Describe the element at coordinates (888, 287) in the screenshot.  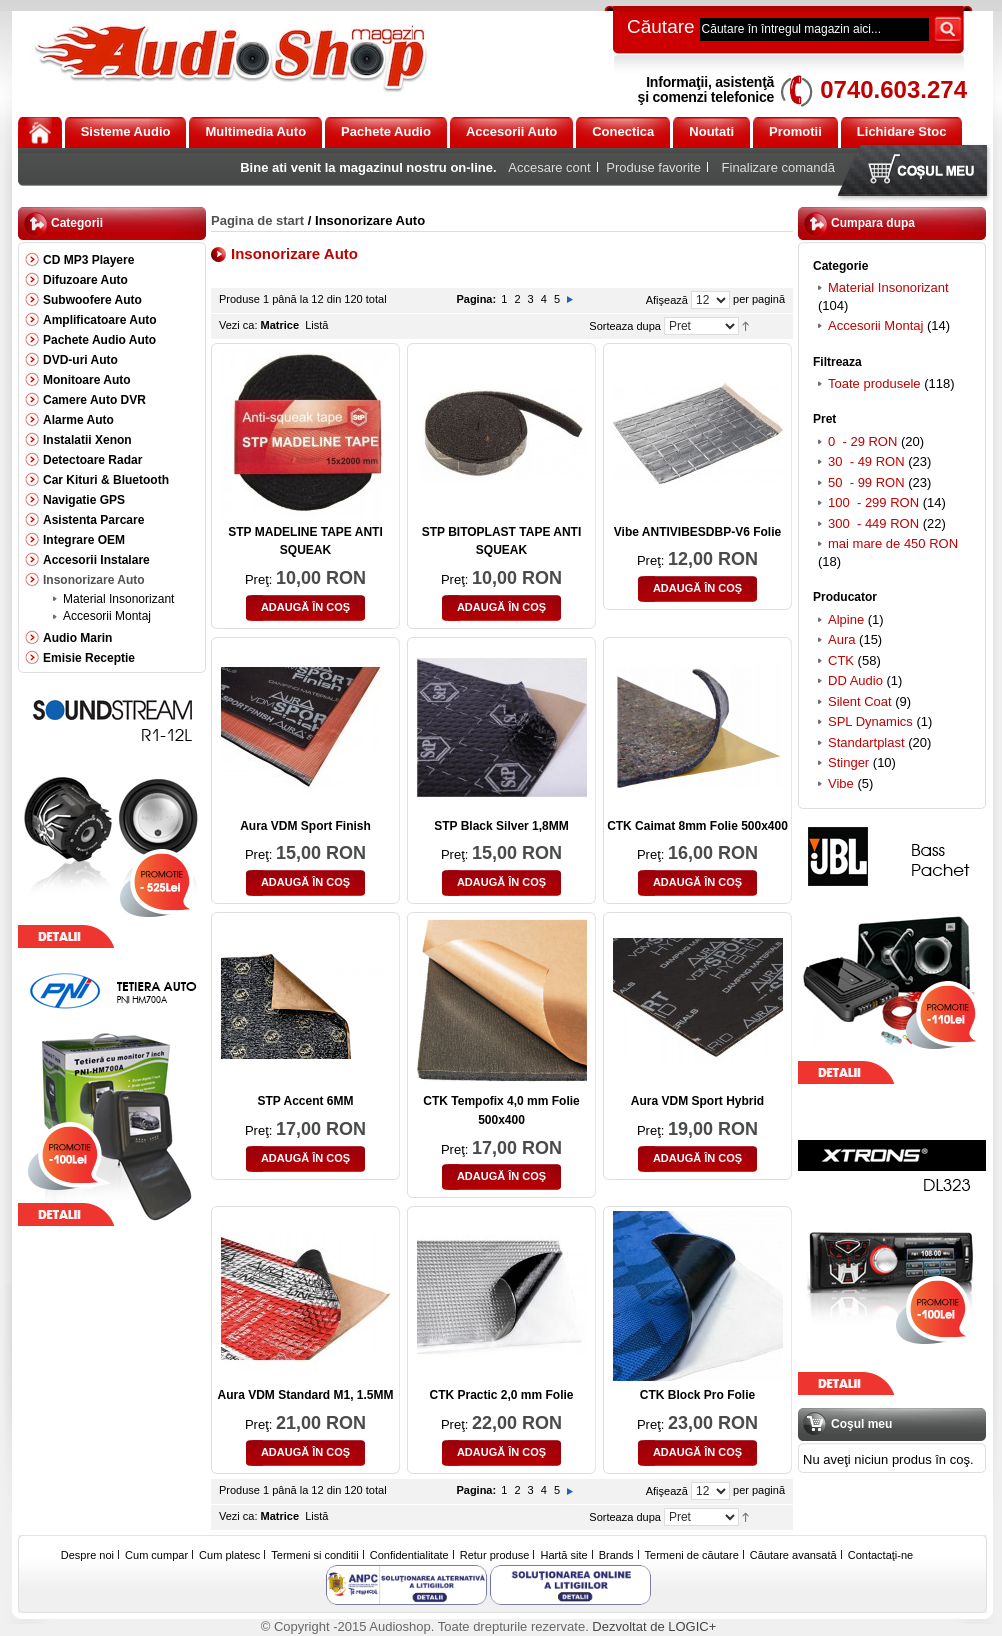
I see `Material Insonorizant` at that location.